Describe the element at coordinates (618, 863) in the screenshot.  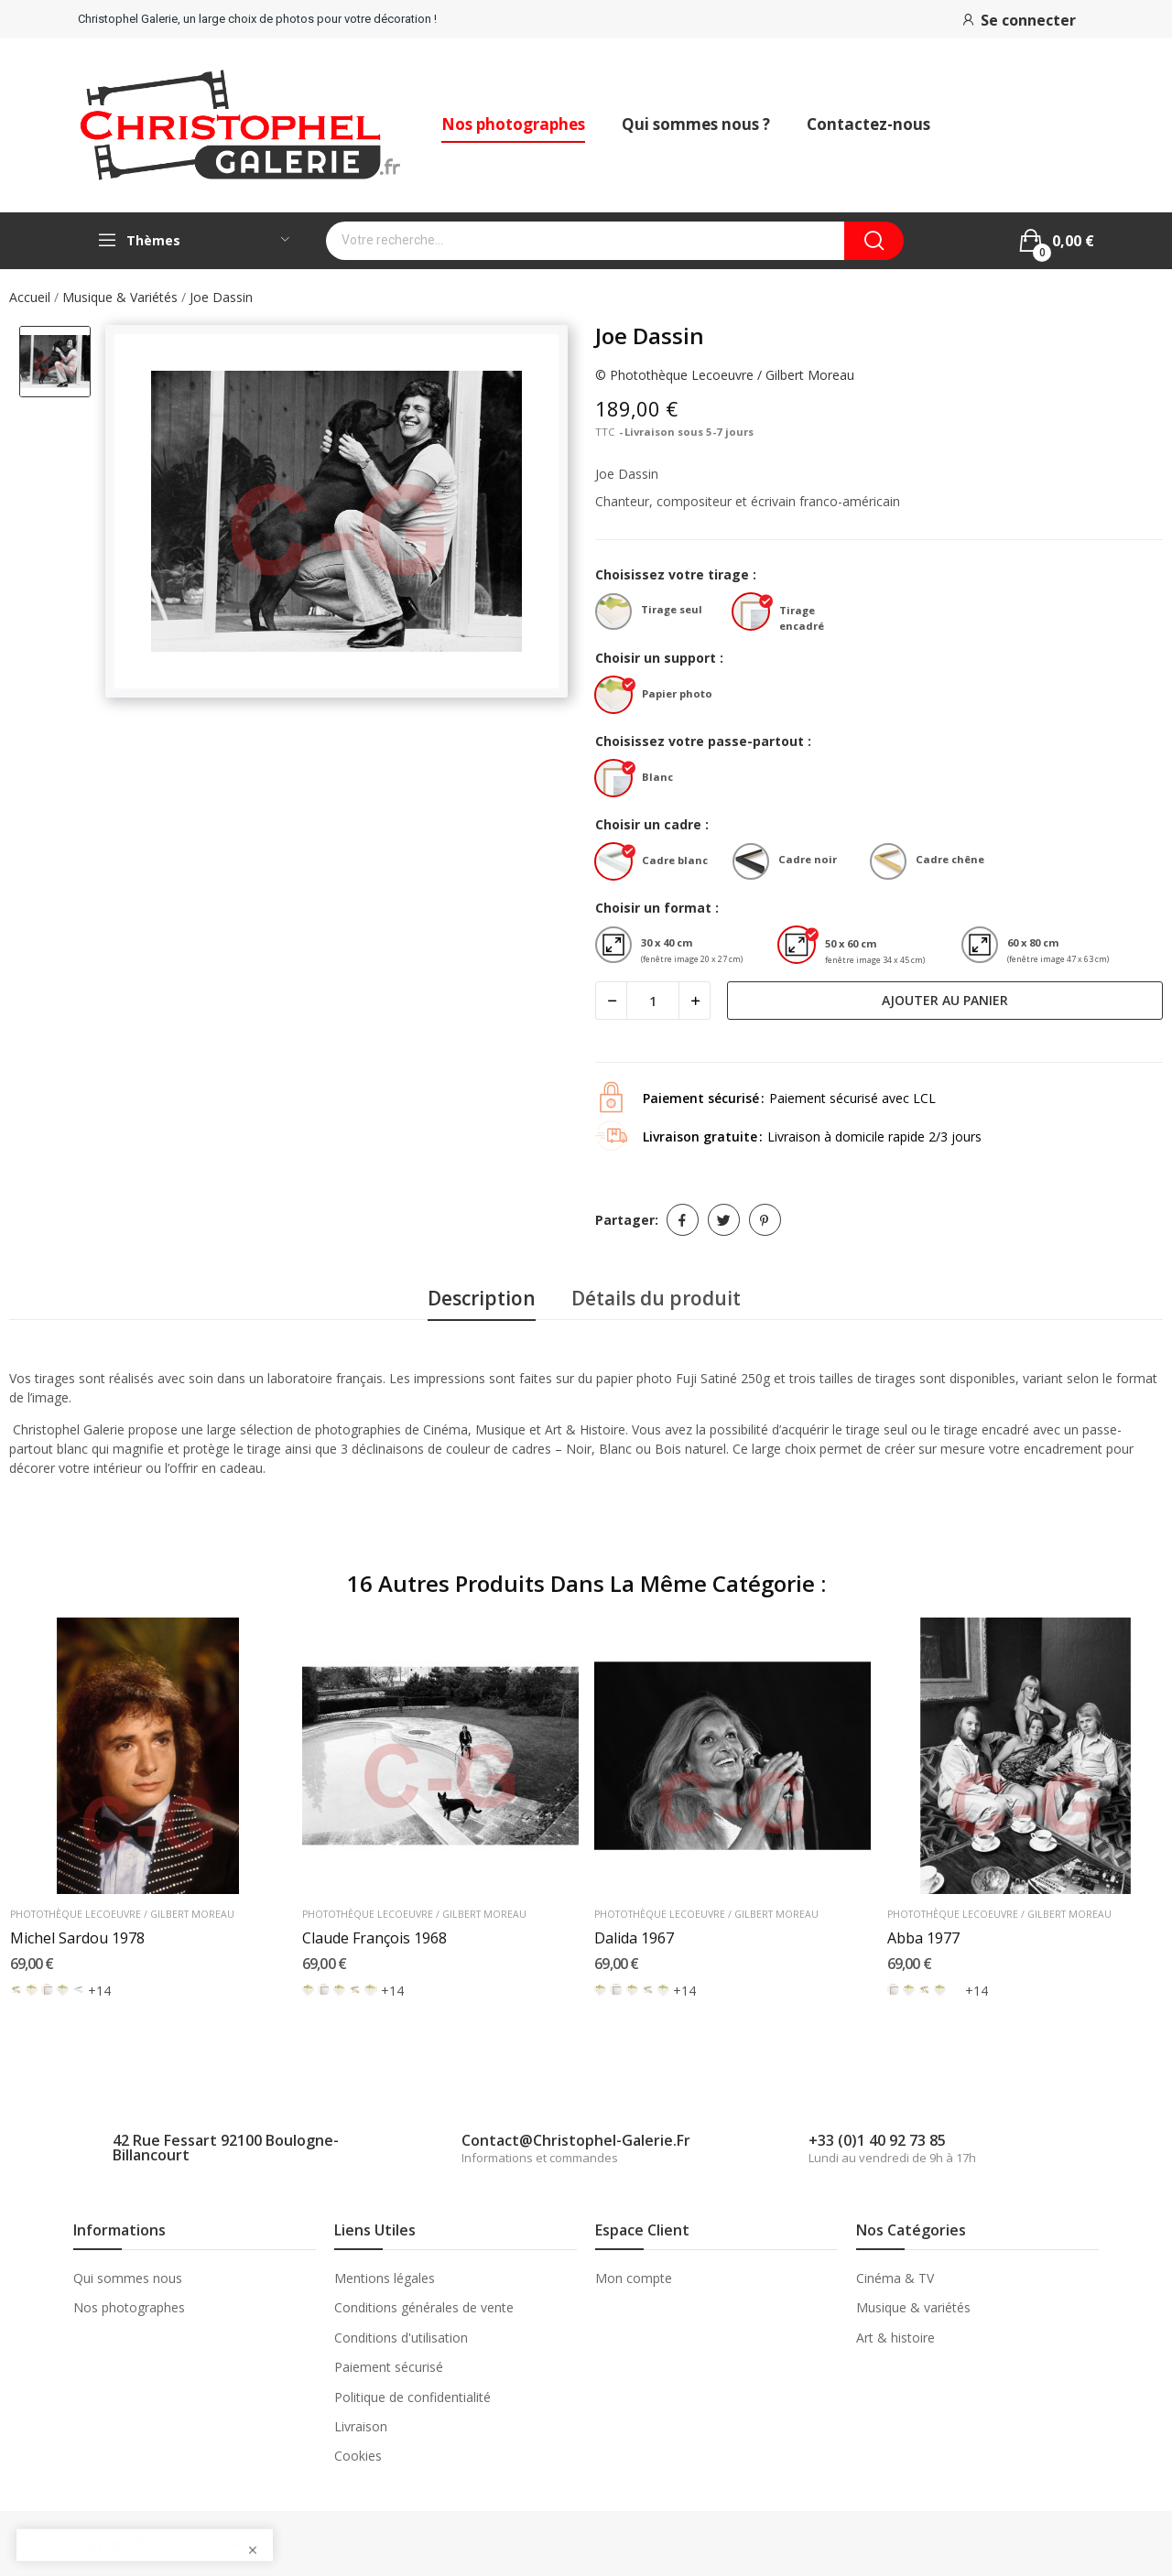
I see `[Cadre blanc]` at that location.